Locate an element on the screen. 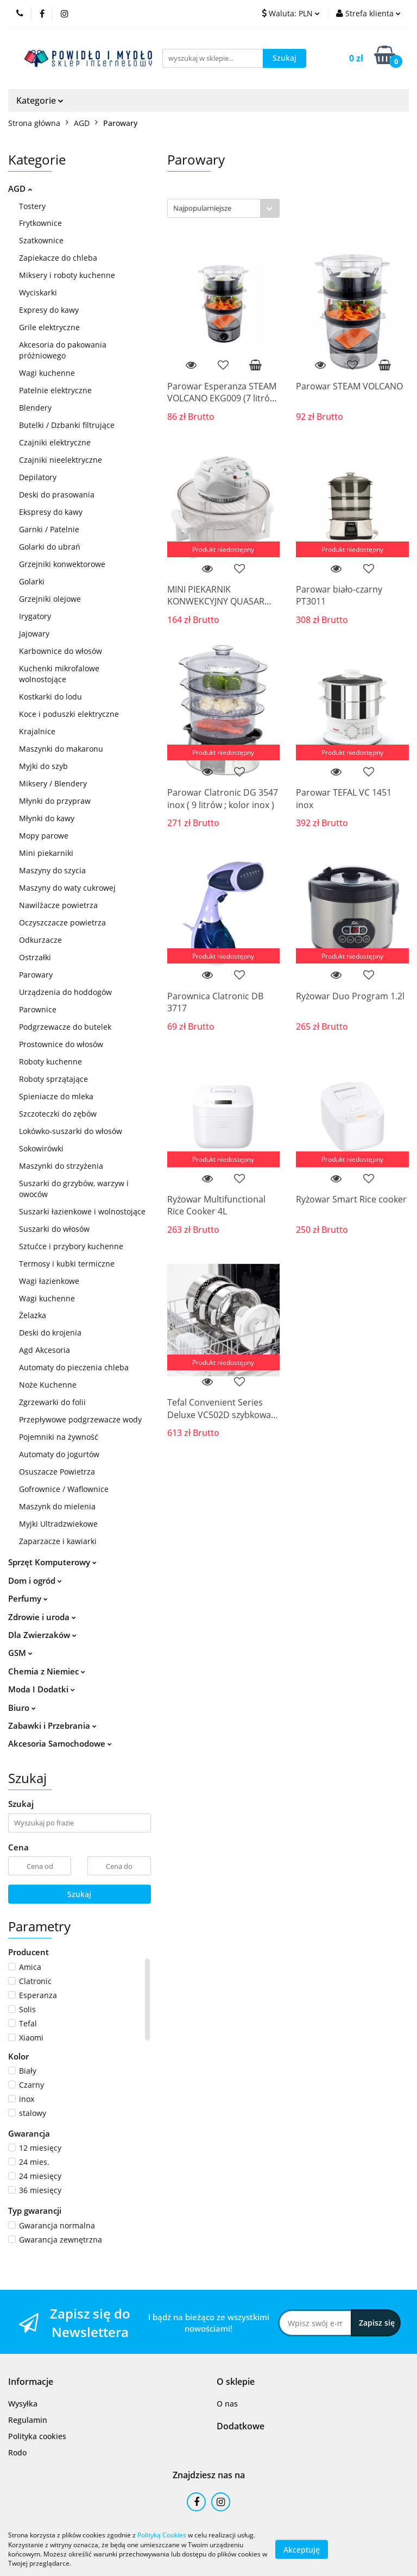 The height and width of the screenshot is (2576, 417). Krajalnice is located at coordinates (37, 731).